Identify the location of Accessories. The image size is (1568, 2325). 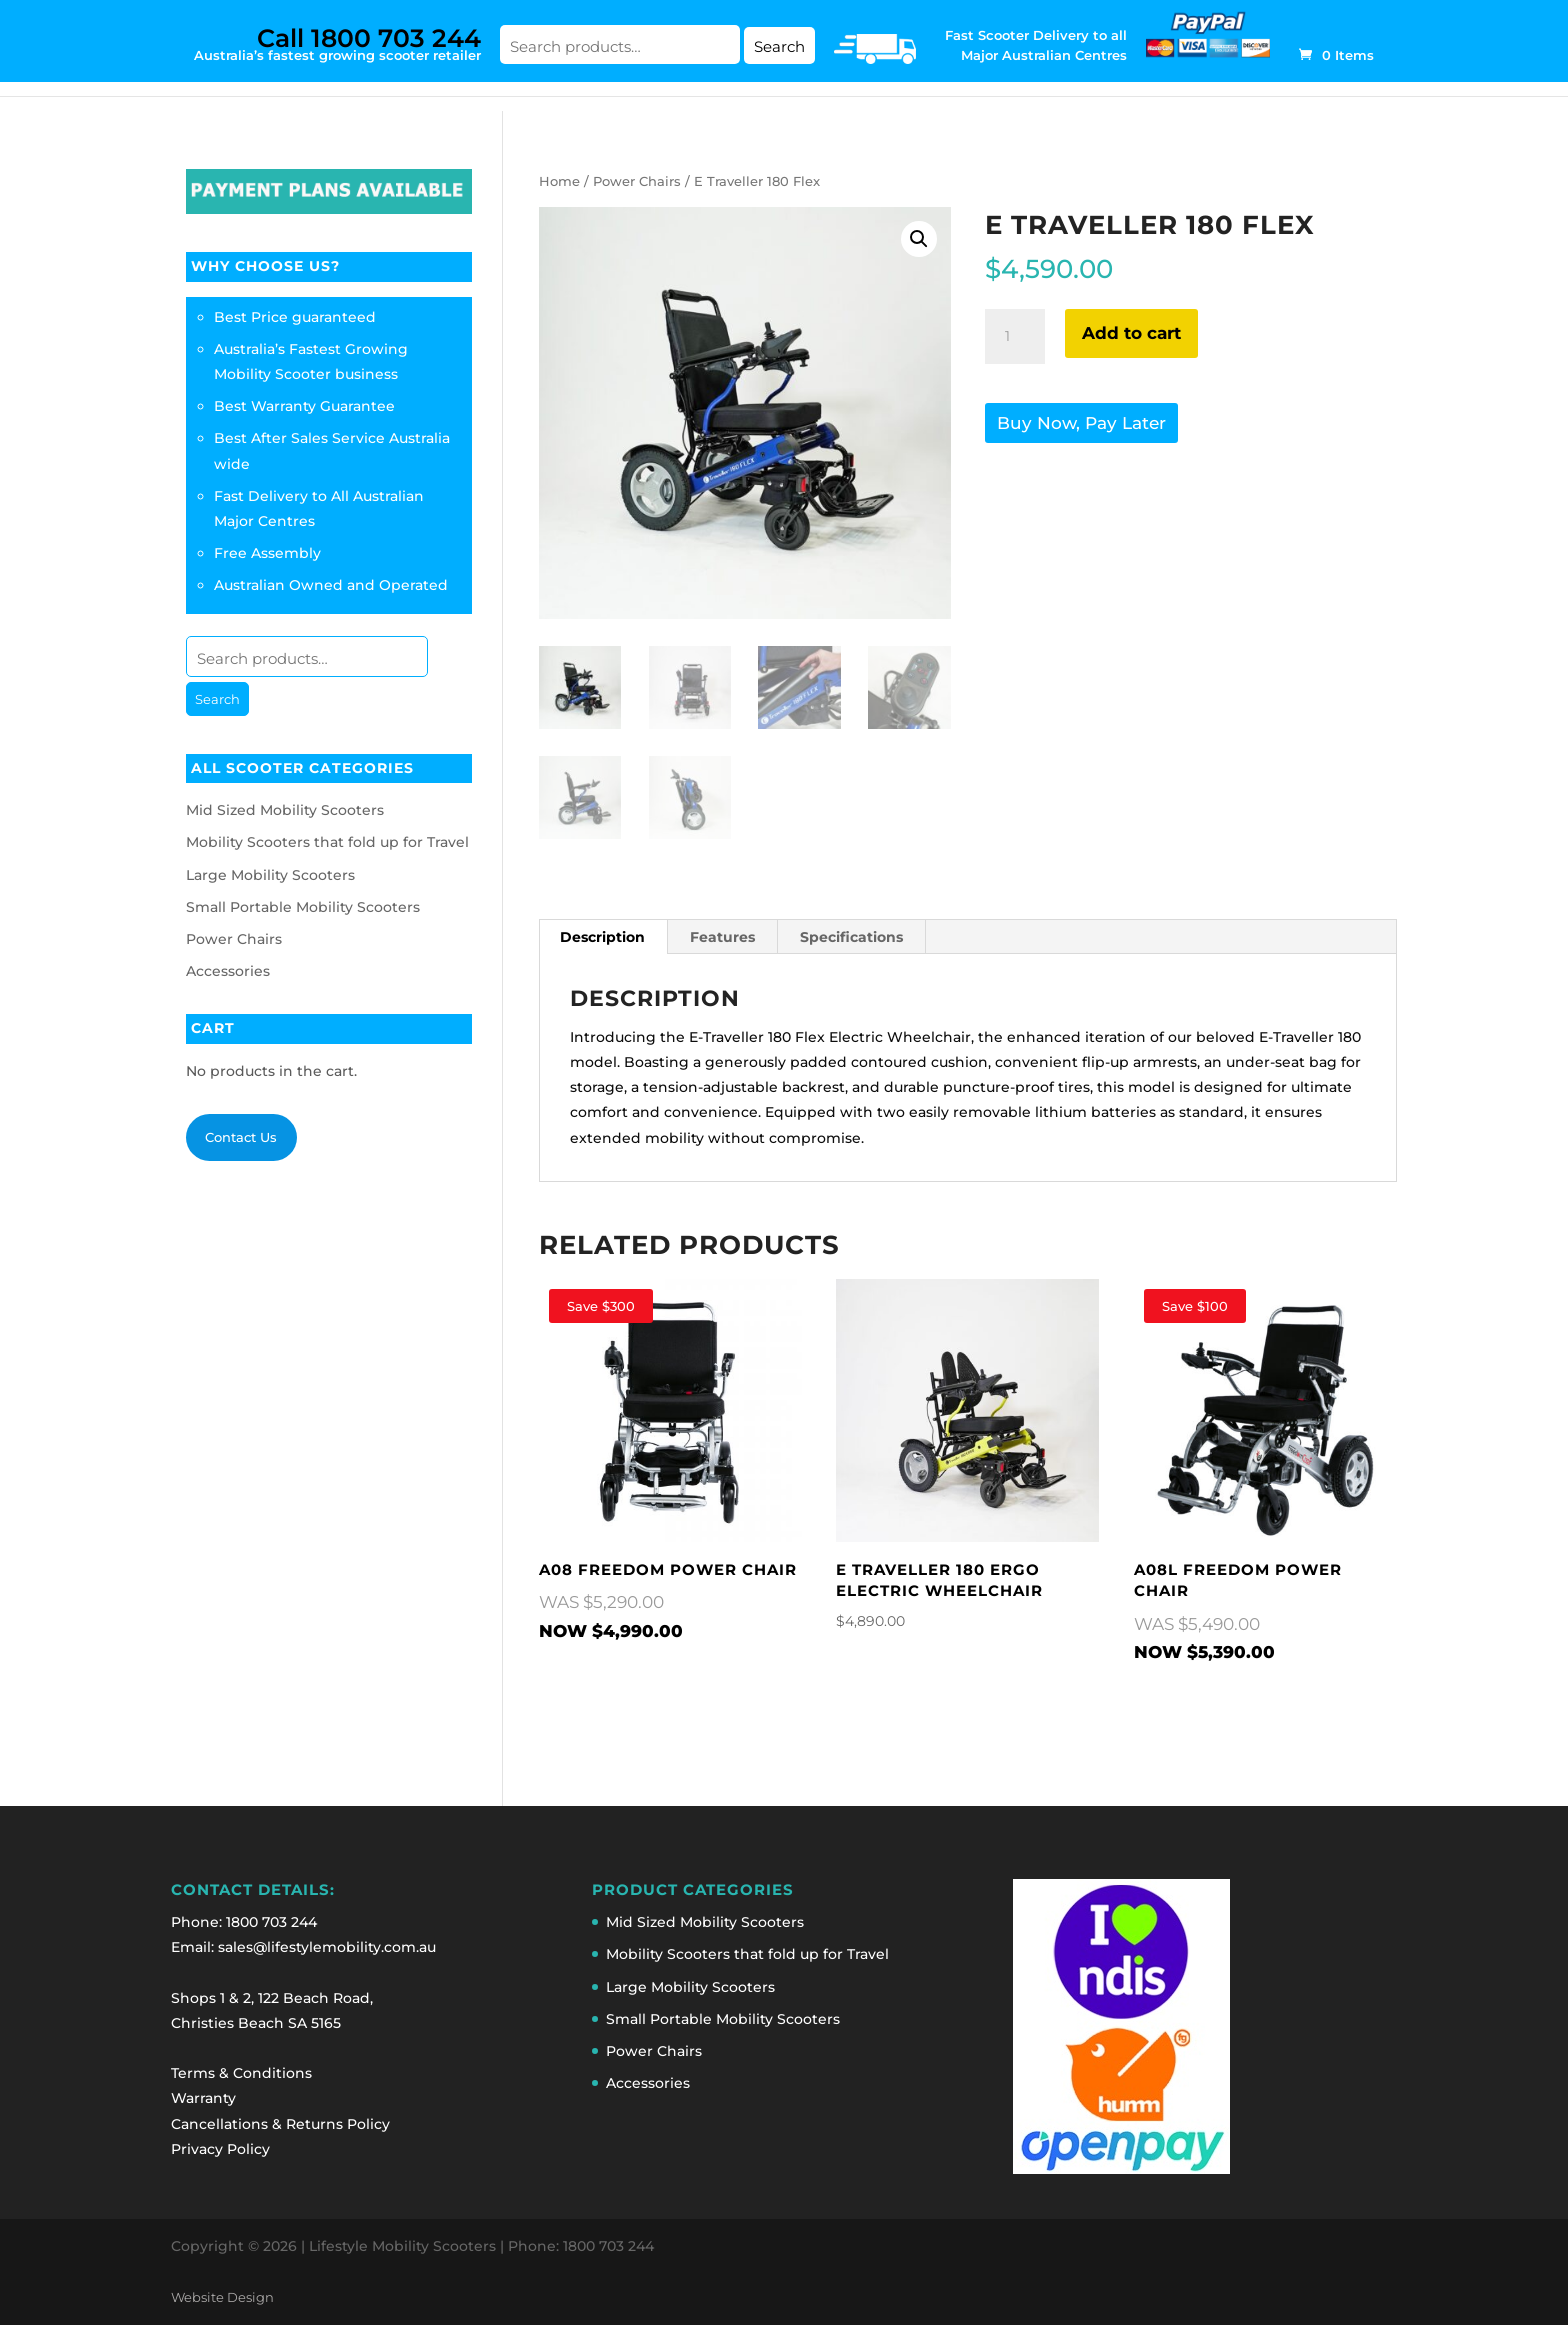
(228, 971).